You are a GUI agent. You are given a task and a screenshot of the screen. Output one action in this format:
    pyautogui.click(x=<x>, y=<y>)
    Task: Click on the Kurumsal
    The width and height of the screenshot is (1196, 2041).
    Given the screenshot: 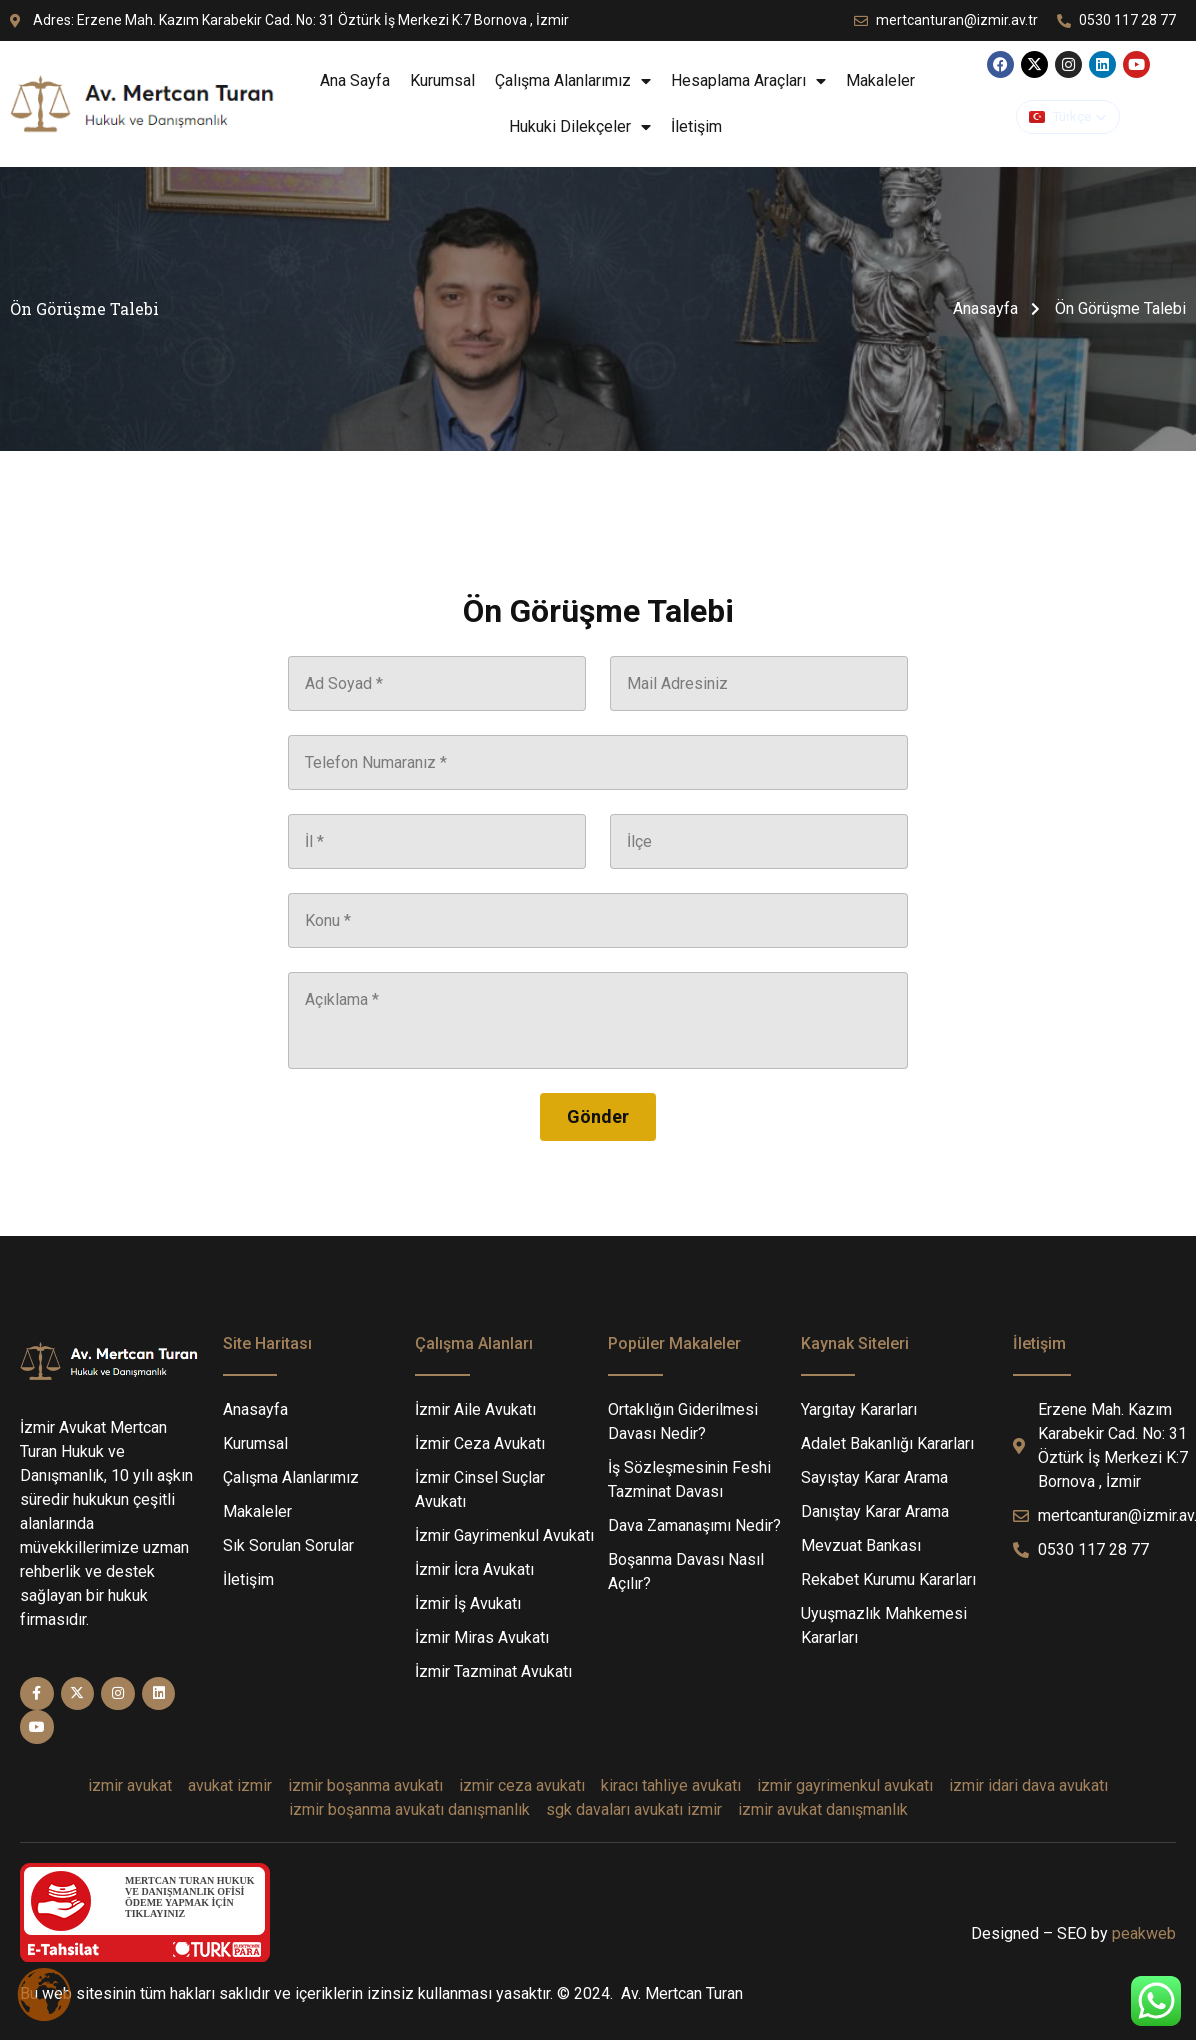 What is the action you would take?
    pyautogui.click(x=442, y=80)
    